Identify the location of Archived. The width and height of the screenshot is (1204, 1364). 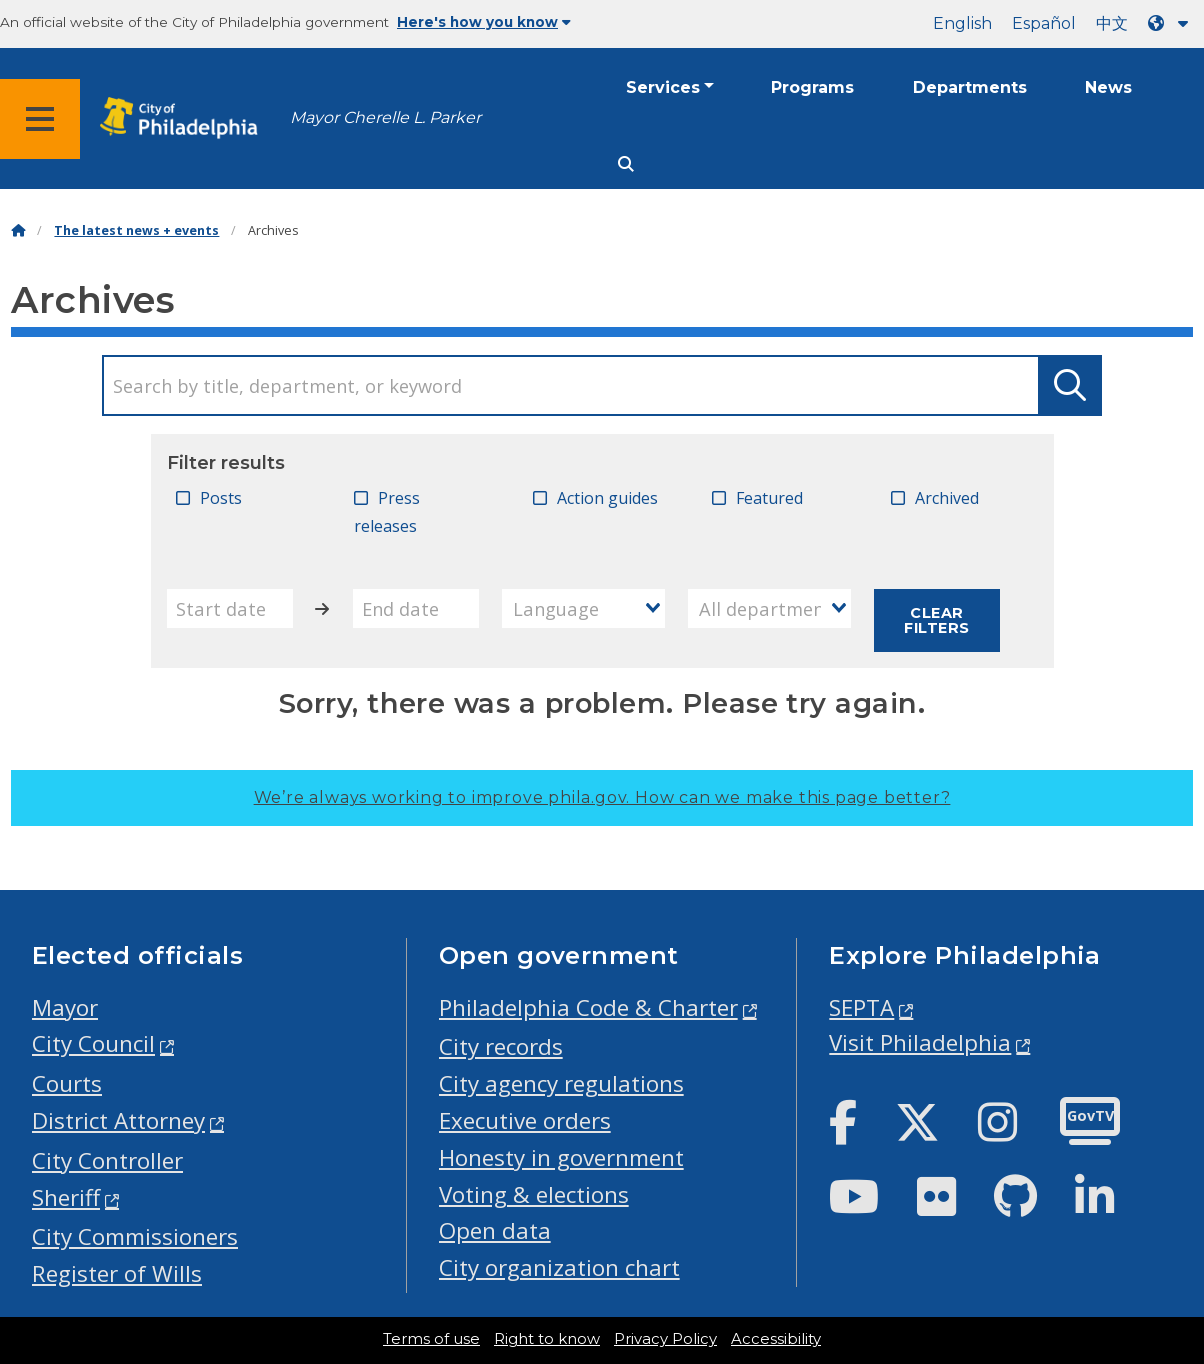
(947, 498).